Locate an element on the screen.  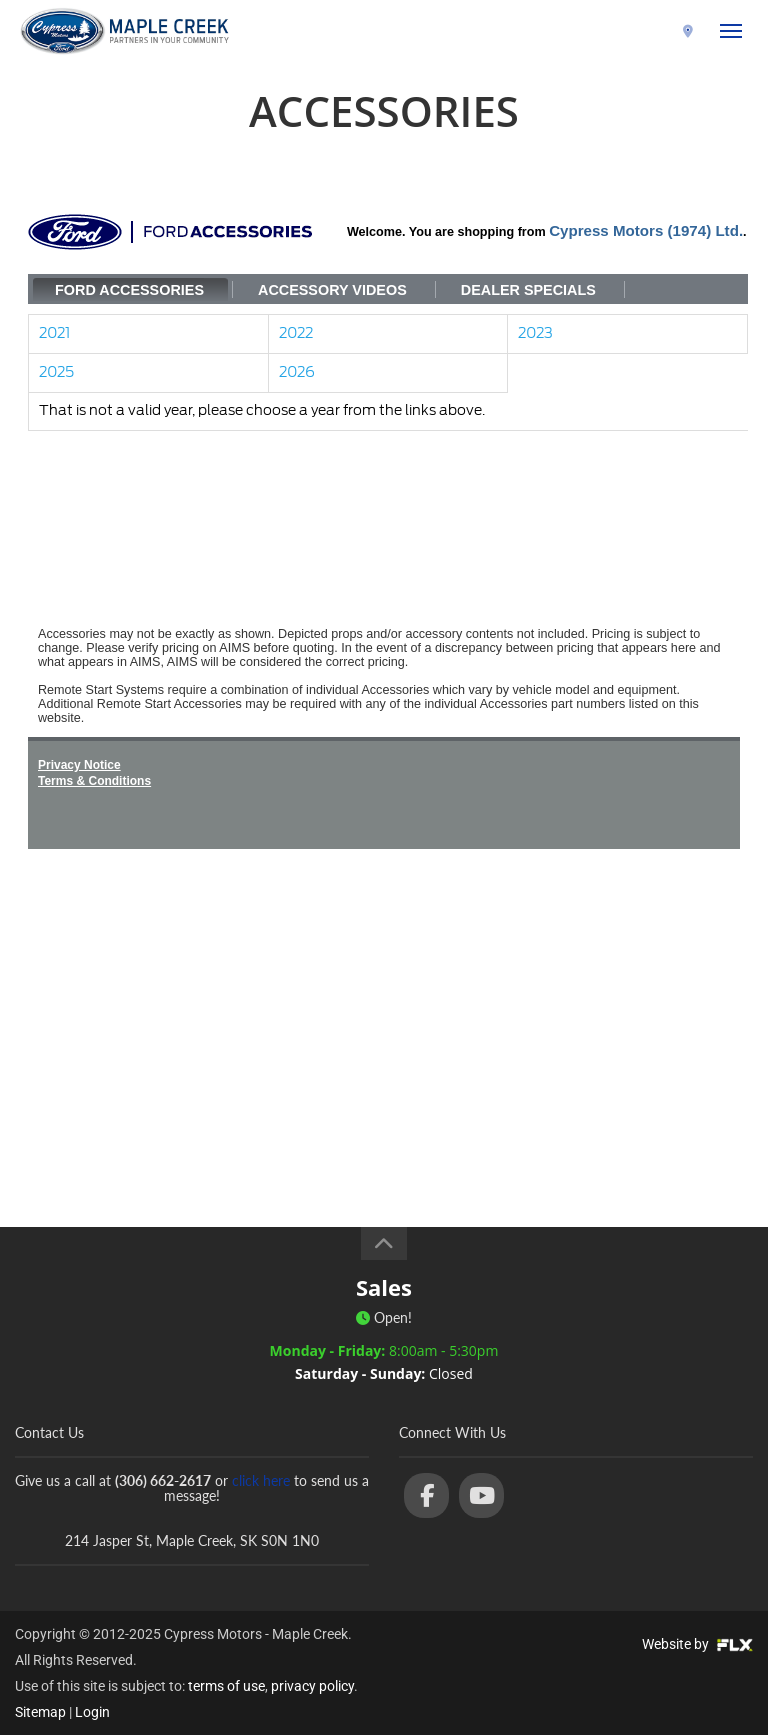
click here is located at coordinates (261, 1480).